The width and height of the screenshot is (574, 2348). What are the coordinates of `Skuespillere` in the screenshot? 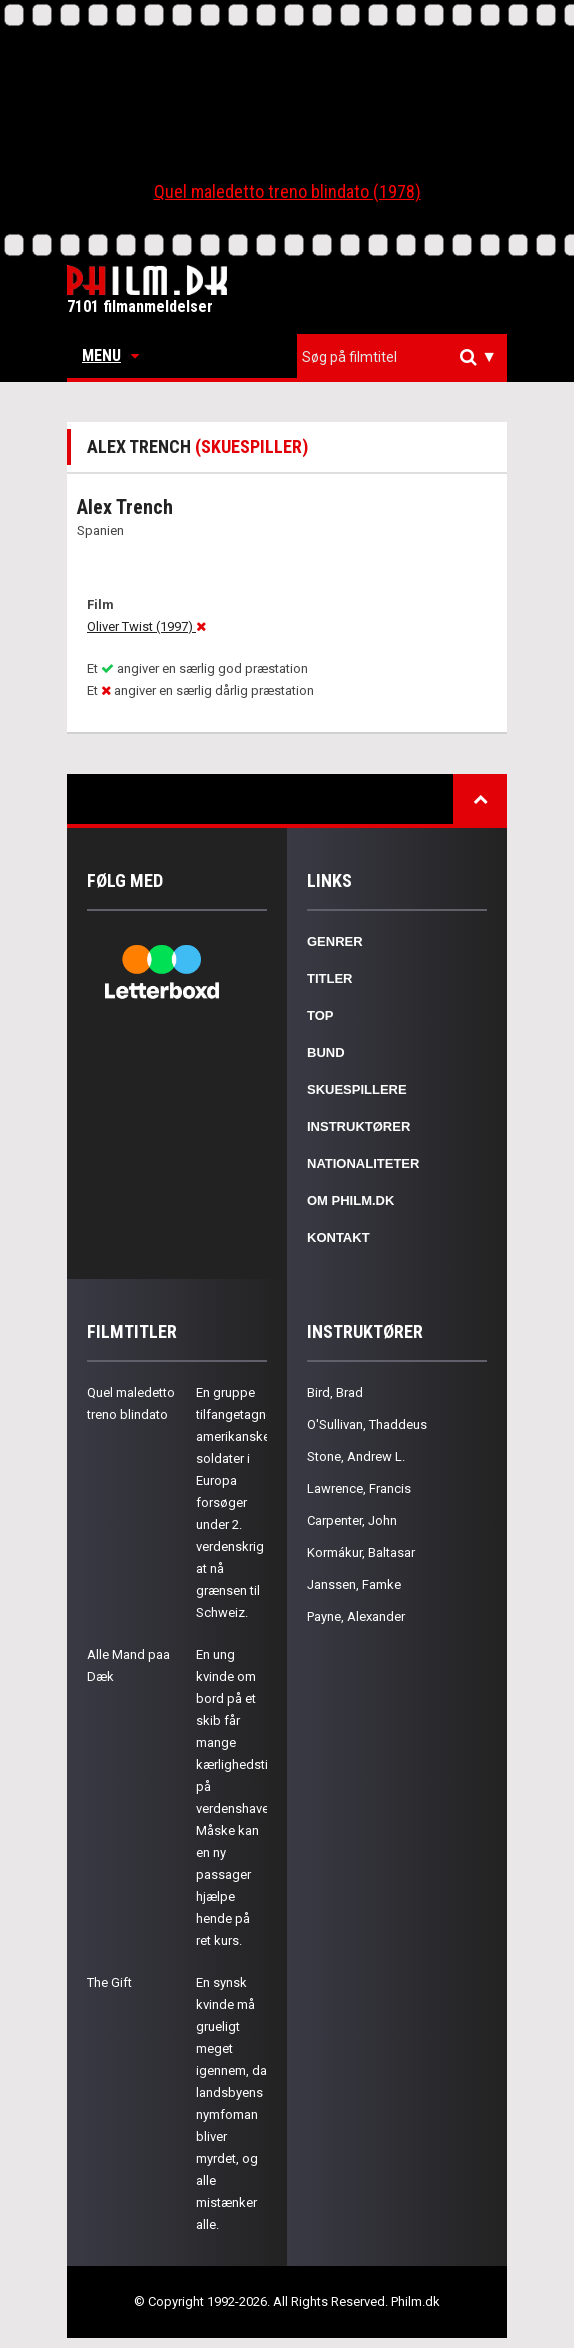 It's located at (357, 1089).